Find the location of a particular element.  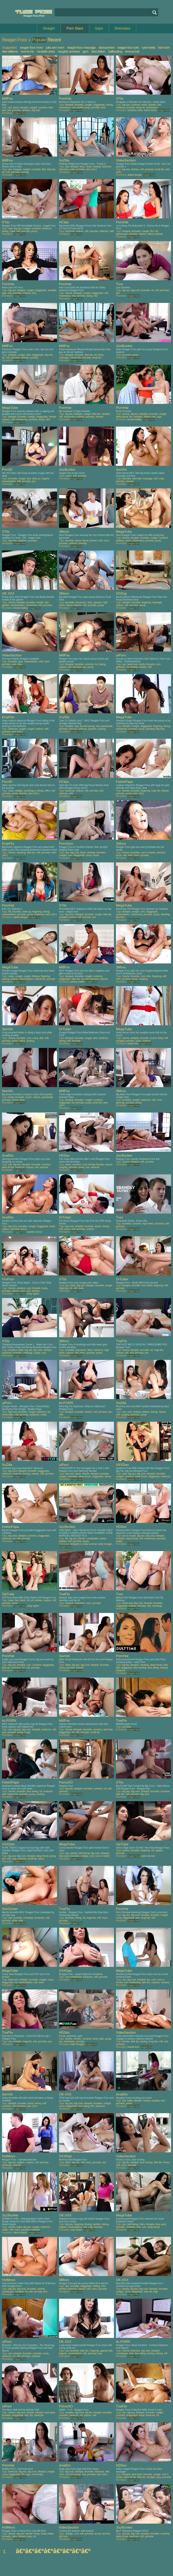

mom is located at coordinates (106, 540).